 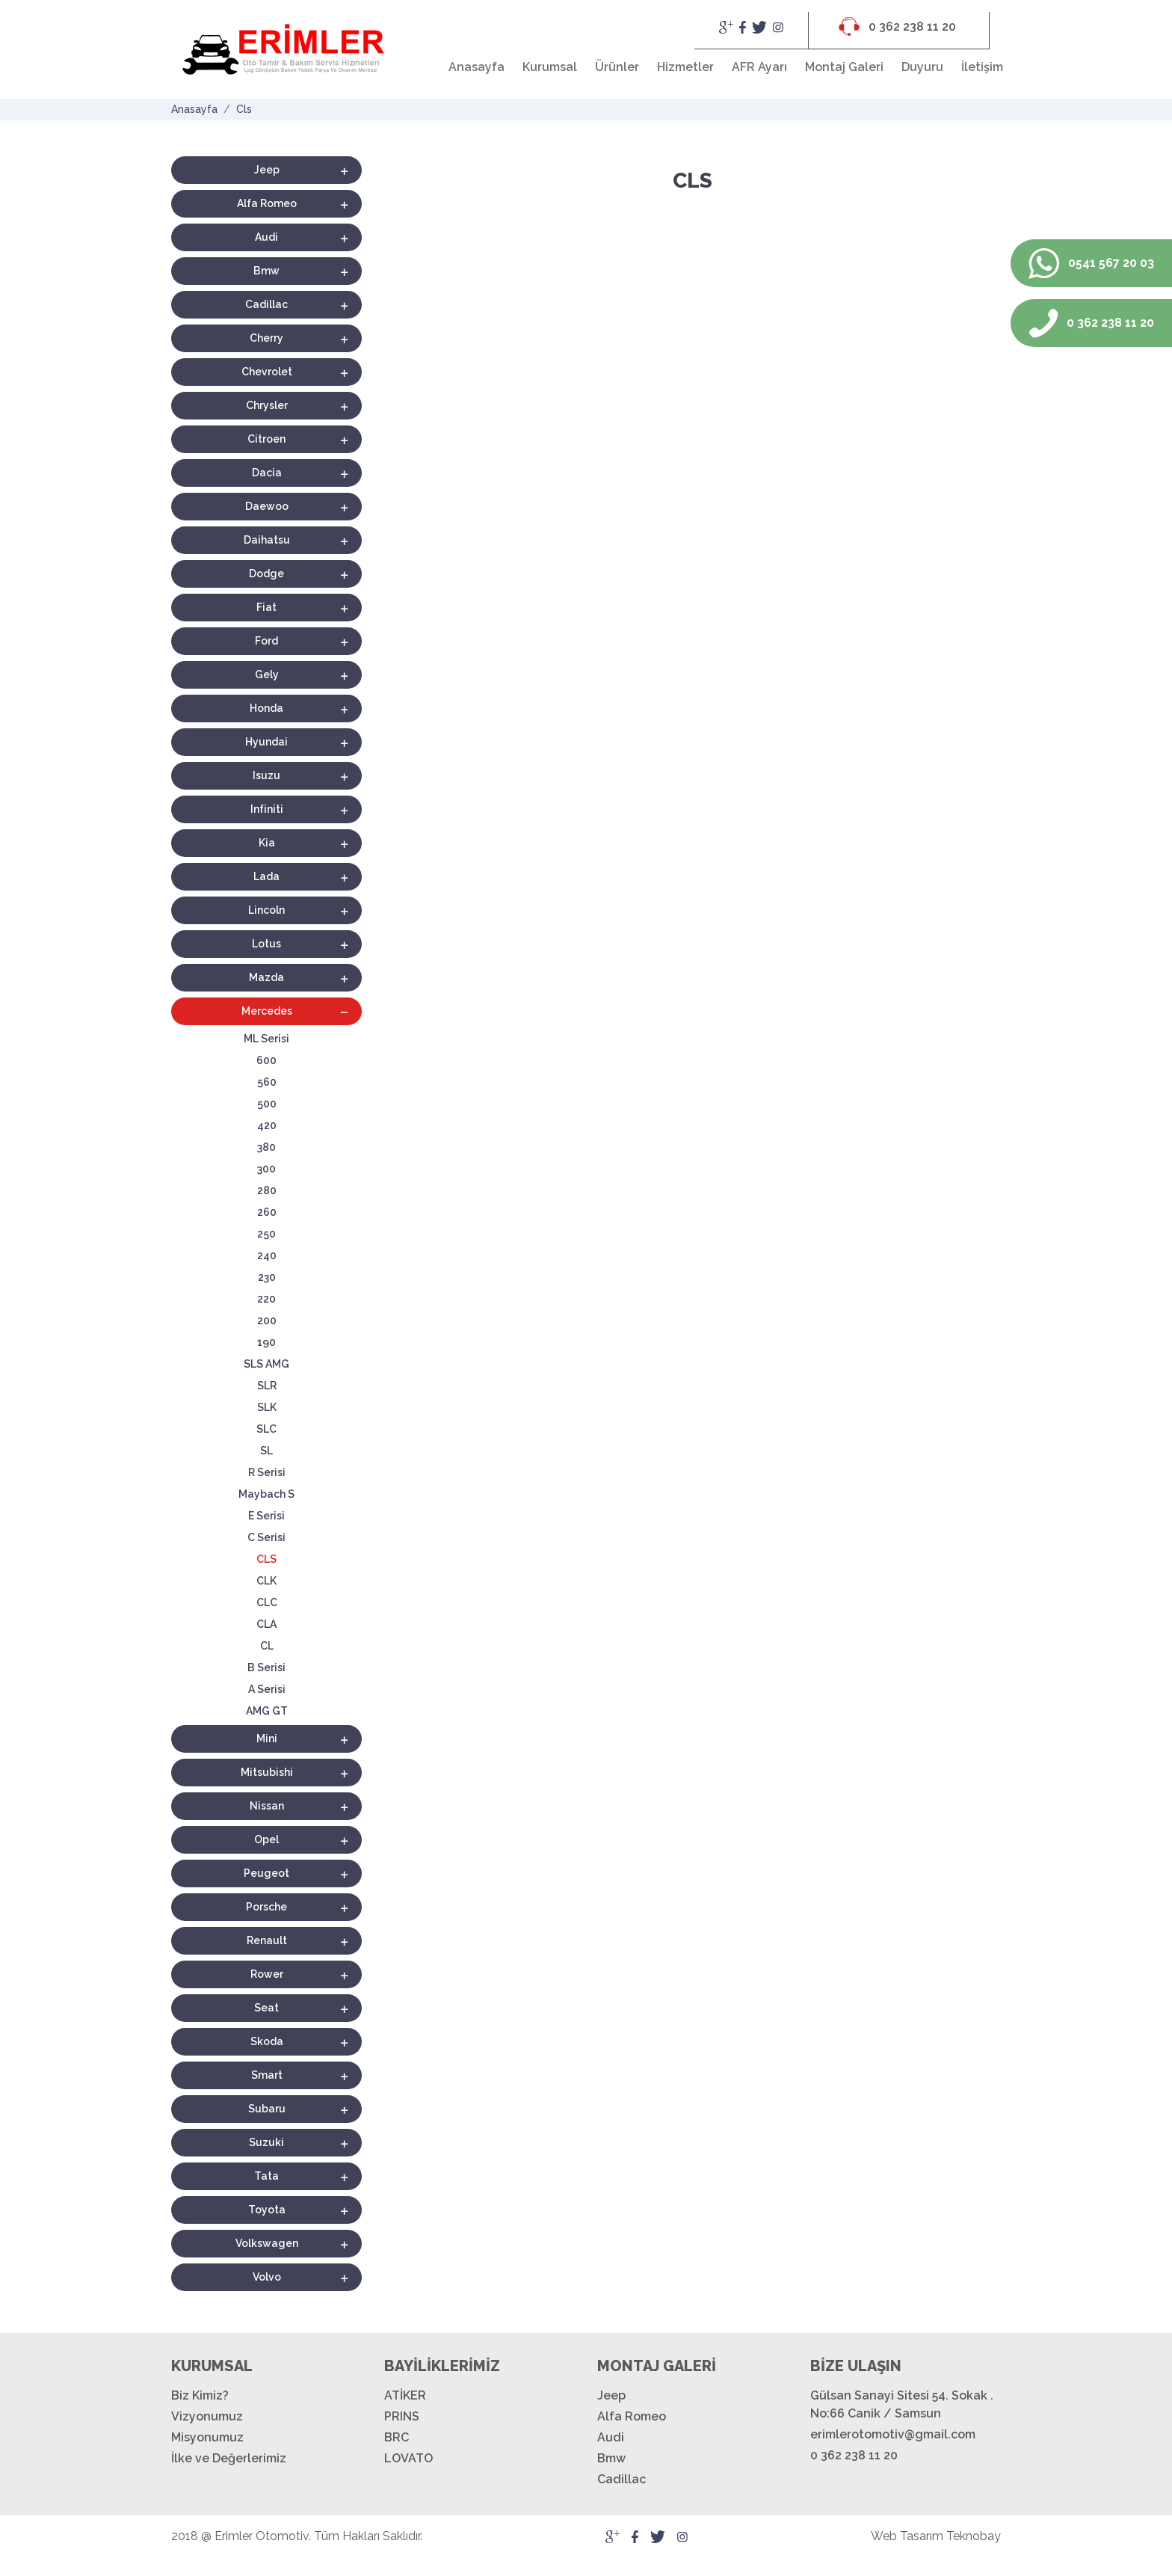 I want to click on Citroen, so click(x=266, y=439).